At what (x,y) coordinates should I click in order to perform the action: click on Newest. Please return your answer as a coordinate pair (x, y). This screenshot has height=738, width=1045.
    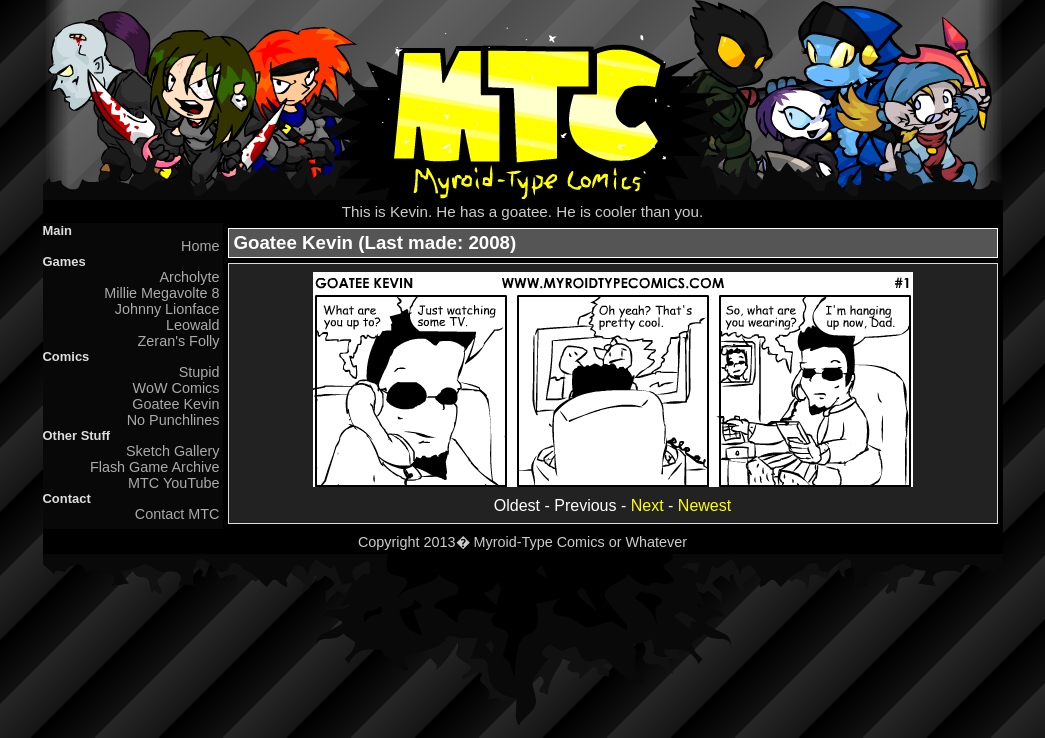
    Looking at the image, I should click on (704, 505).